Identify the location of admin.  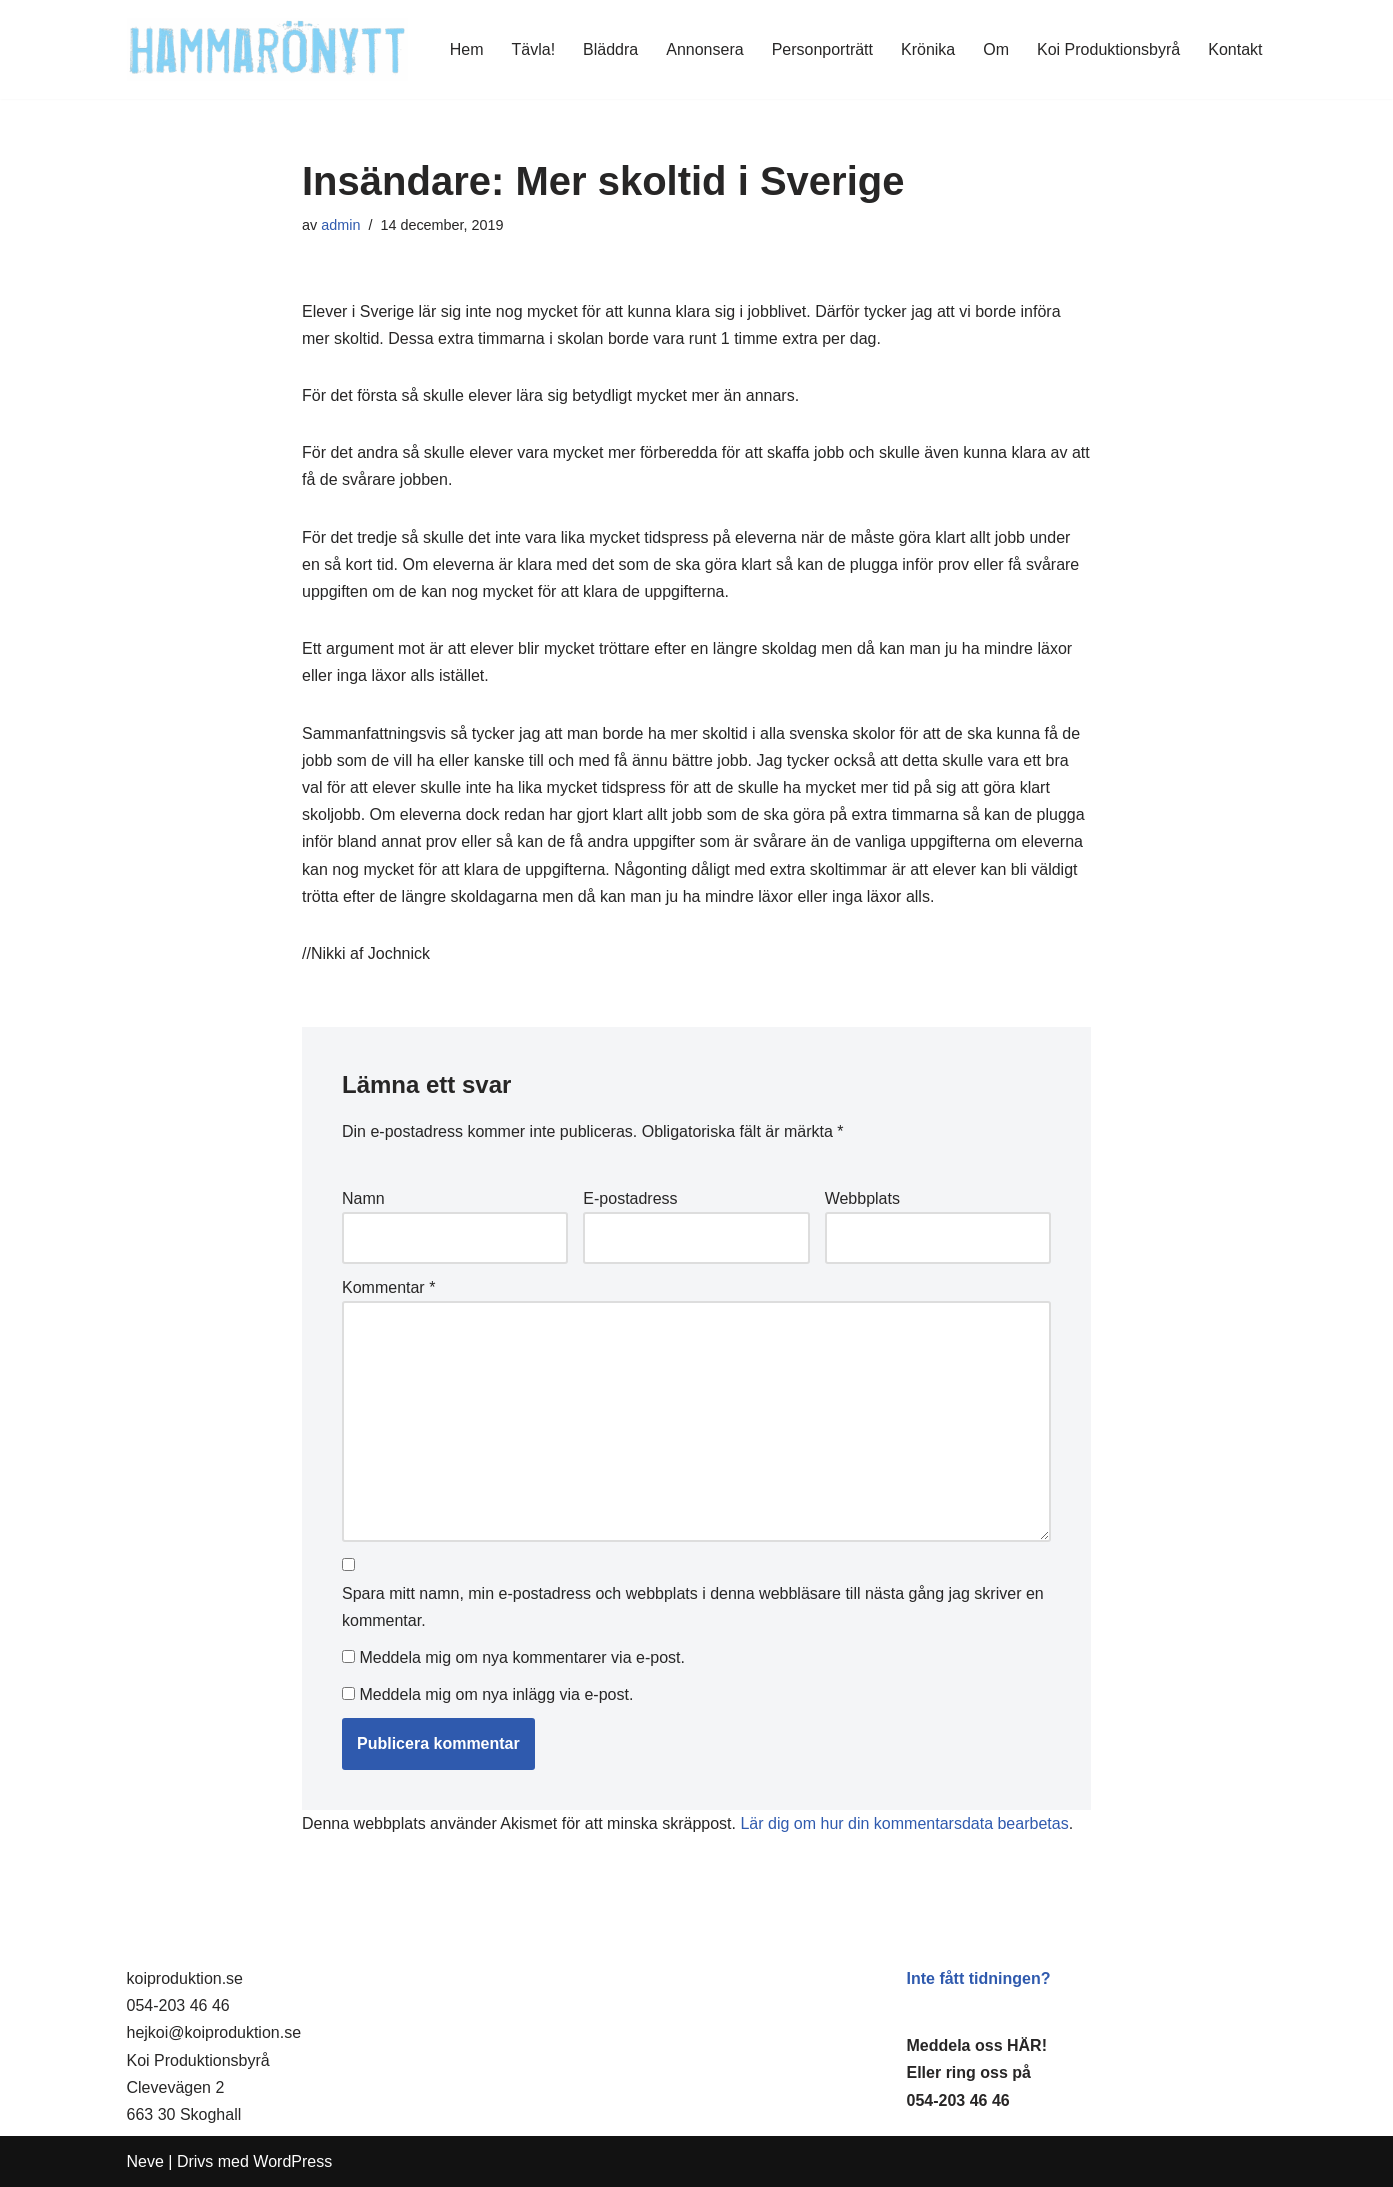
(340, 225).